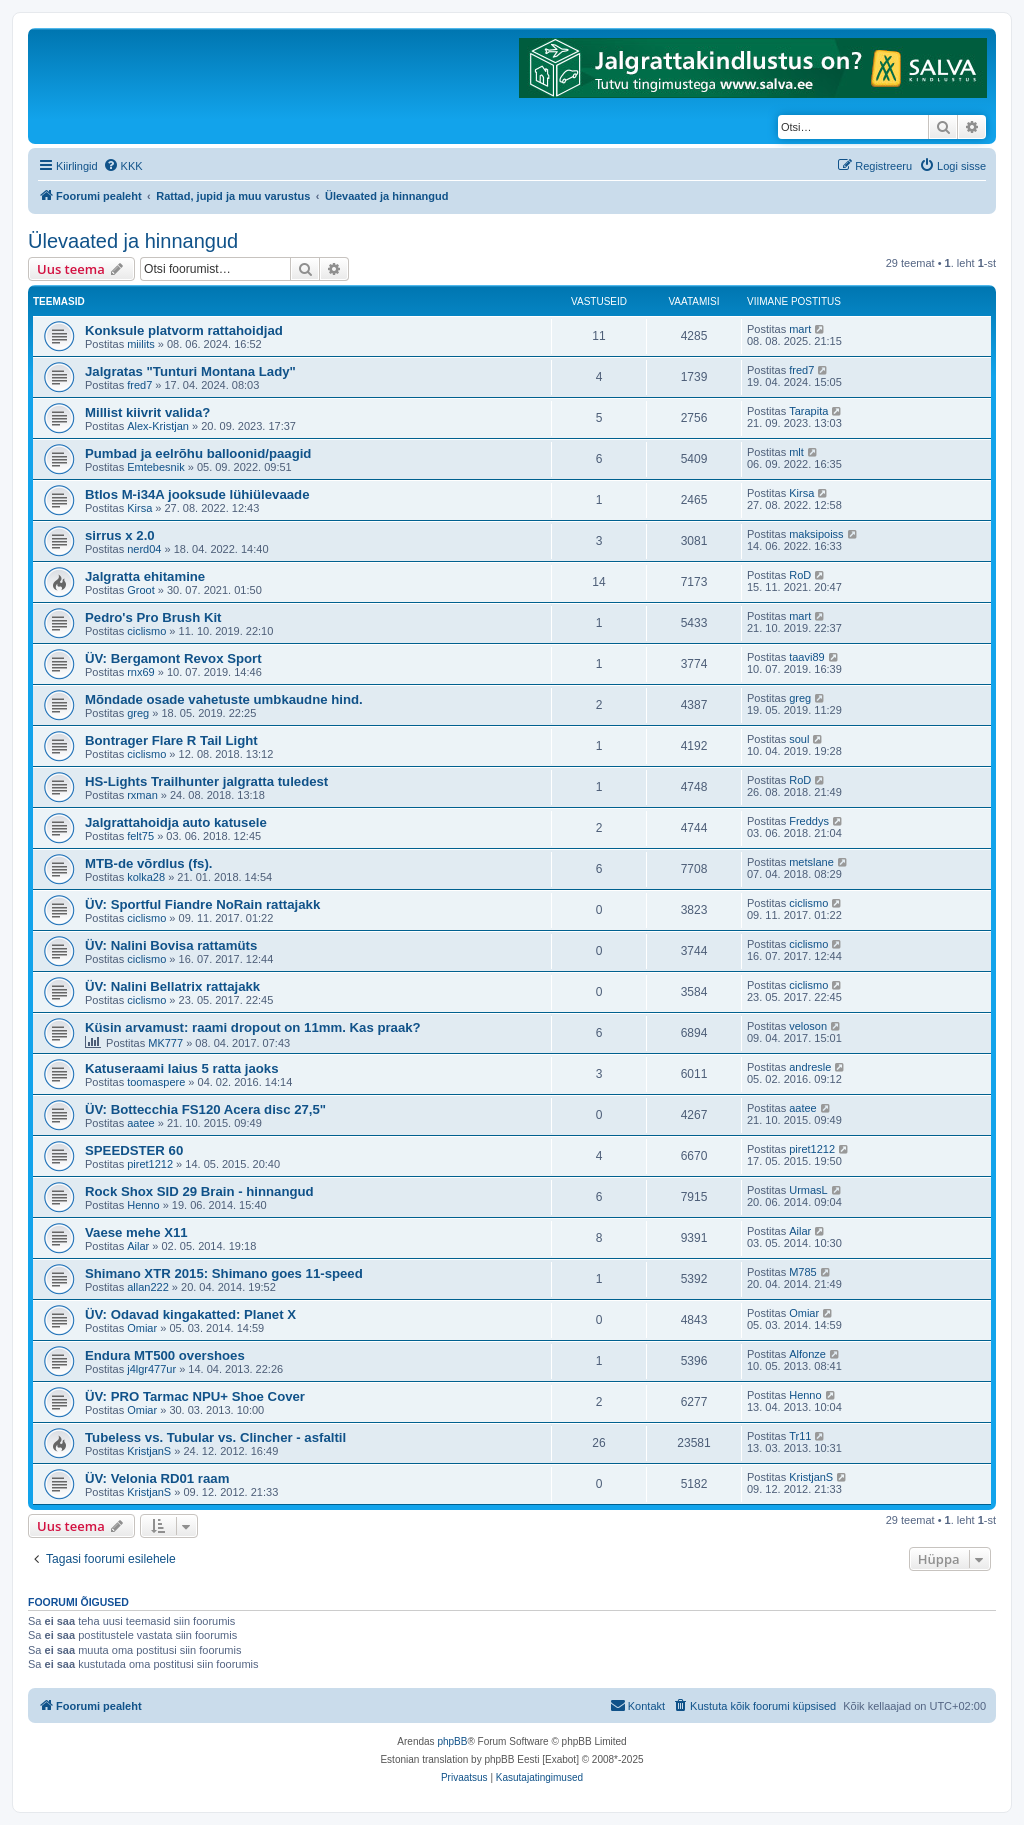  I want to click on Kontakt [menuitem], so click(637, 1705).